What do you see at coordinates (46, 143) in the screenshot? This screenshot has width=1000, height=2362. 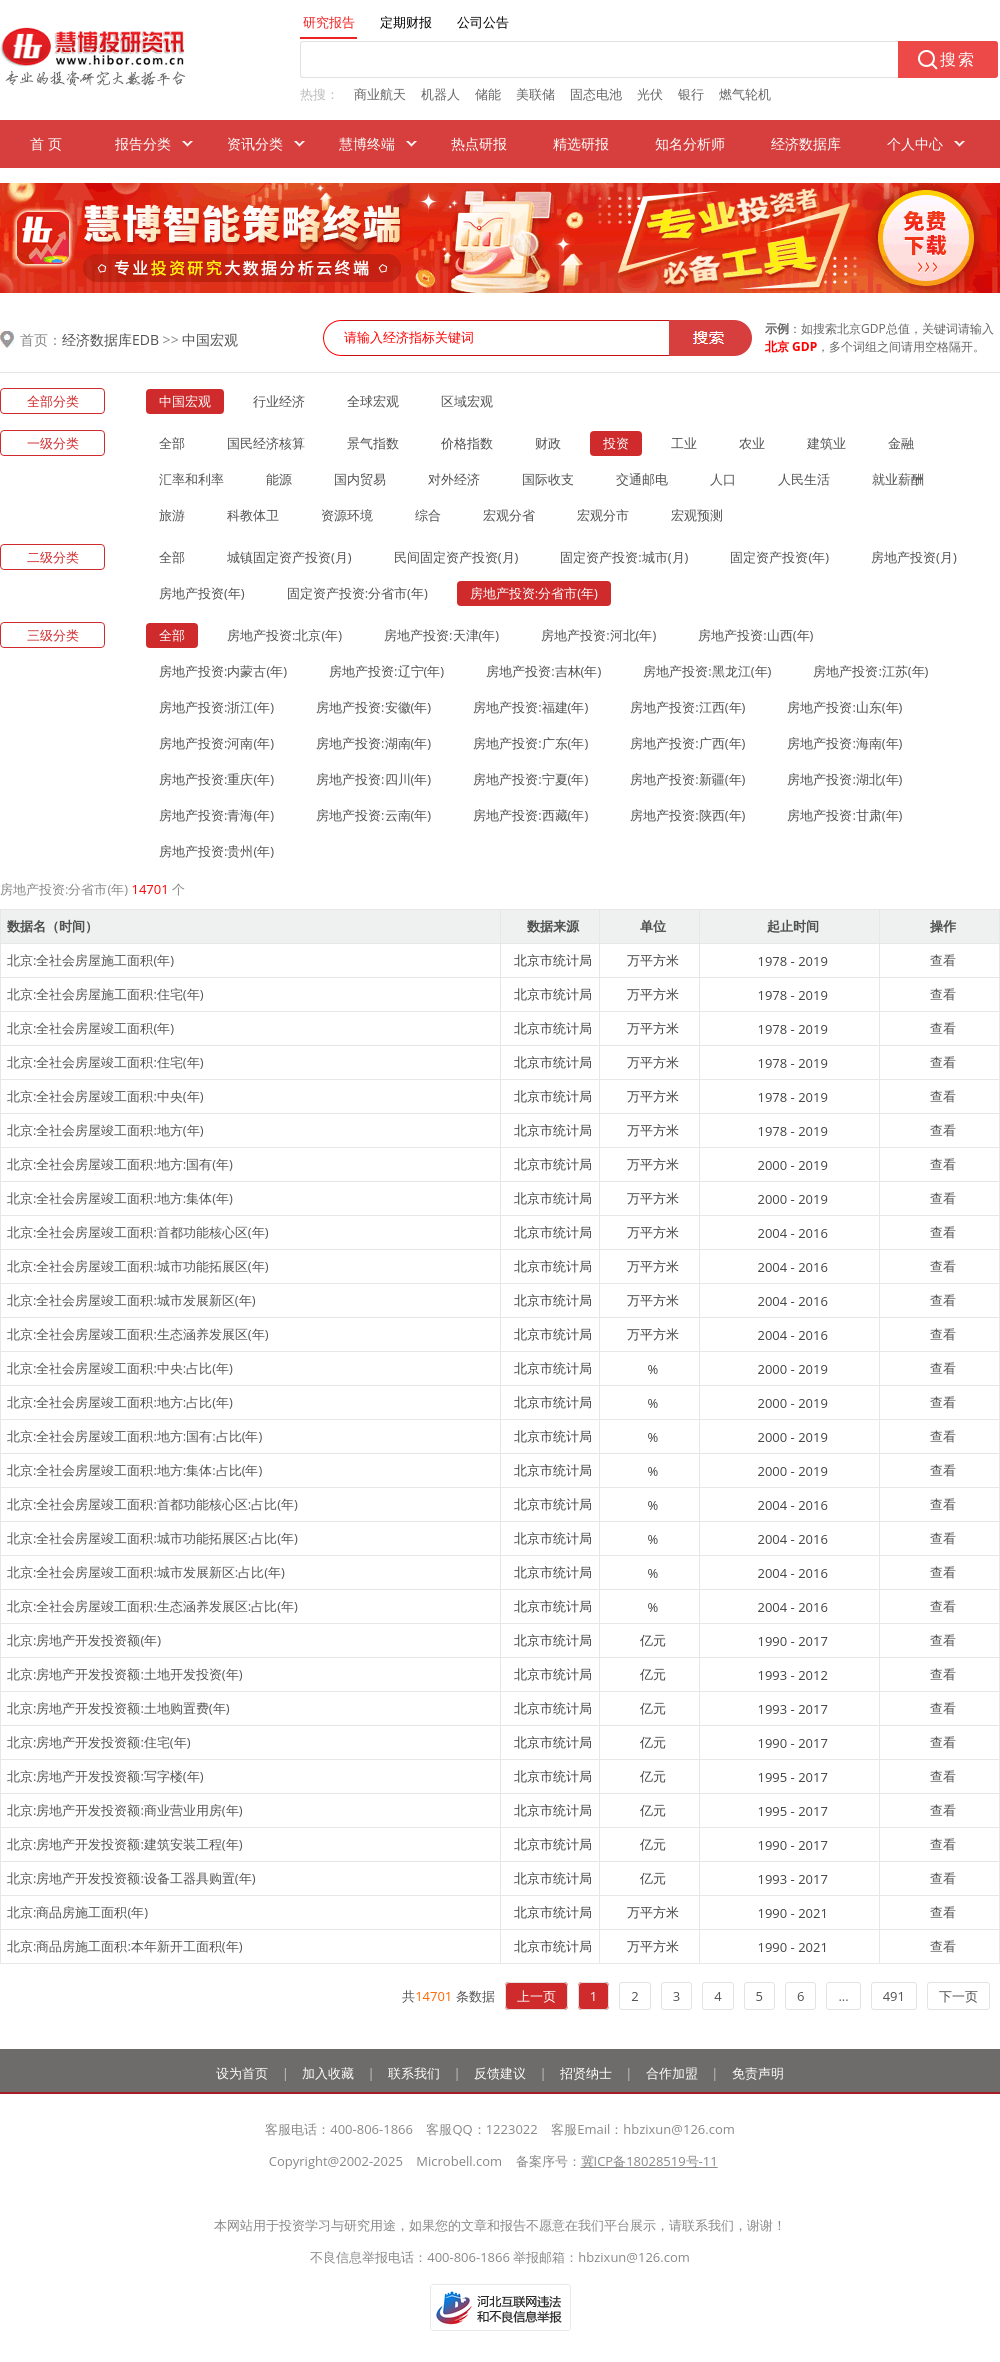 I see `首 页` at bounding box center [46, 143].